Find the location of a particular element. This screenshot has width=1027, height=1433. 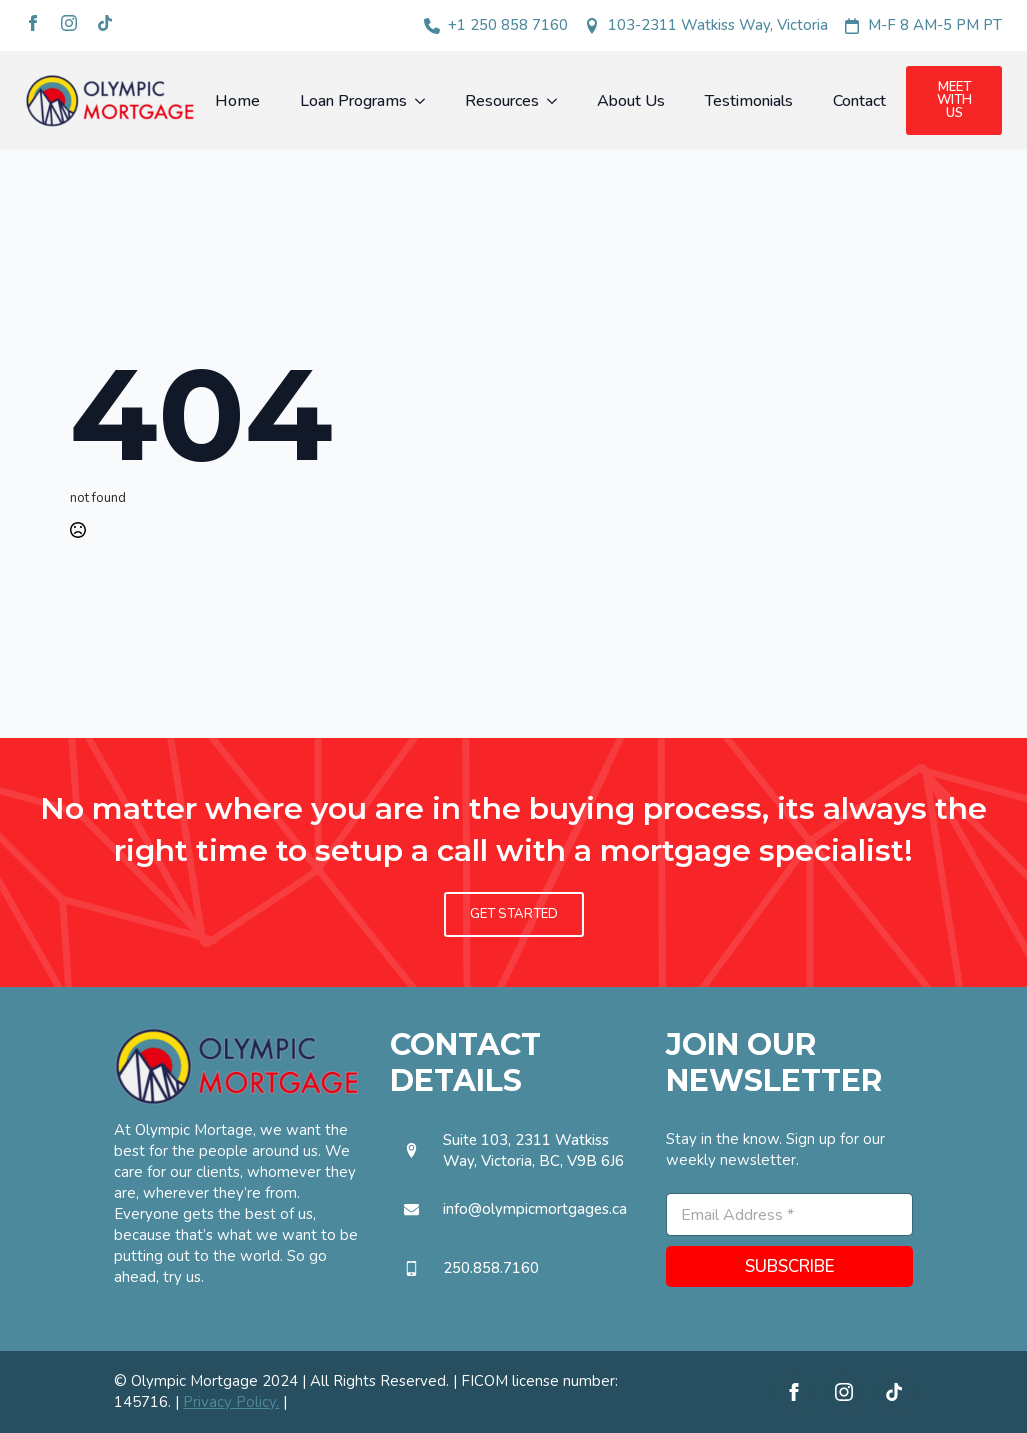

Testimonials is located at coordinates (749, 101).